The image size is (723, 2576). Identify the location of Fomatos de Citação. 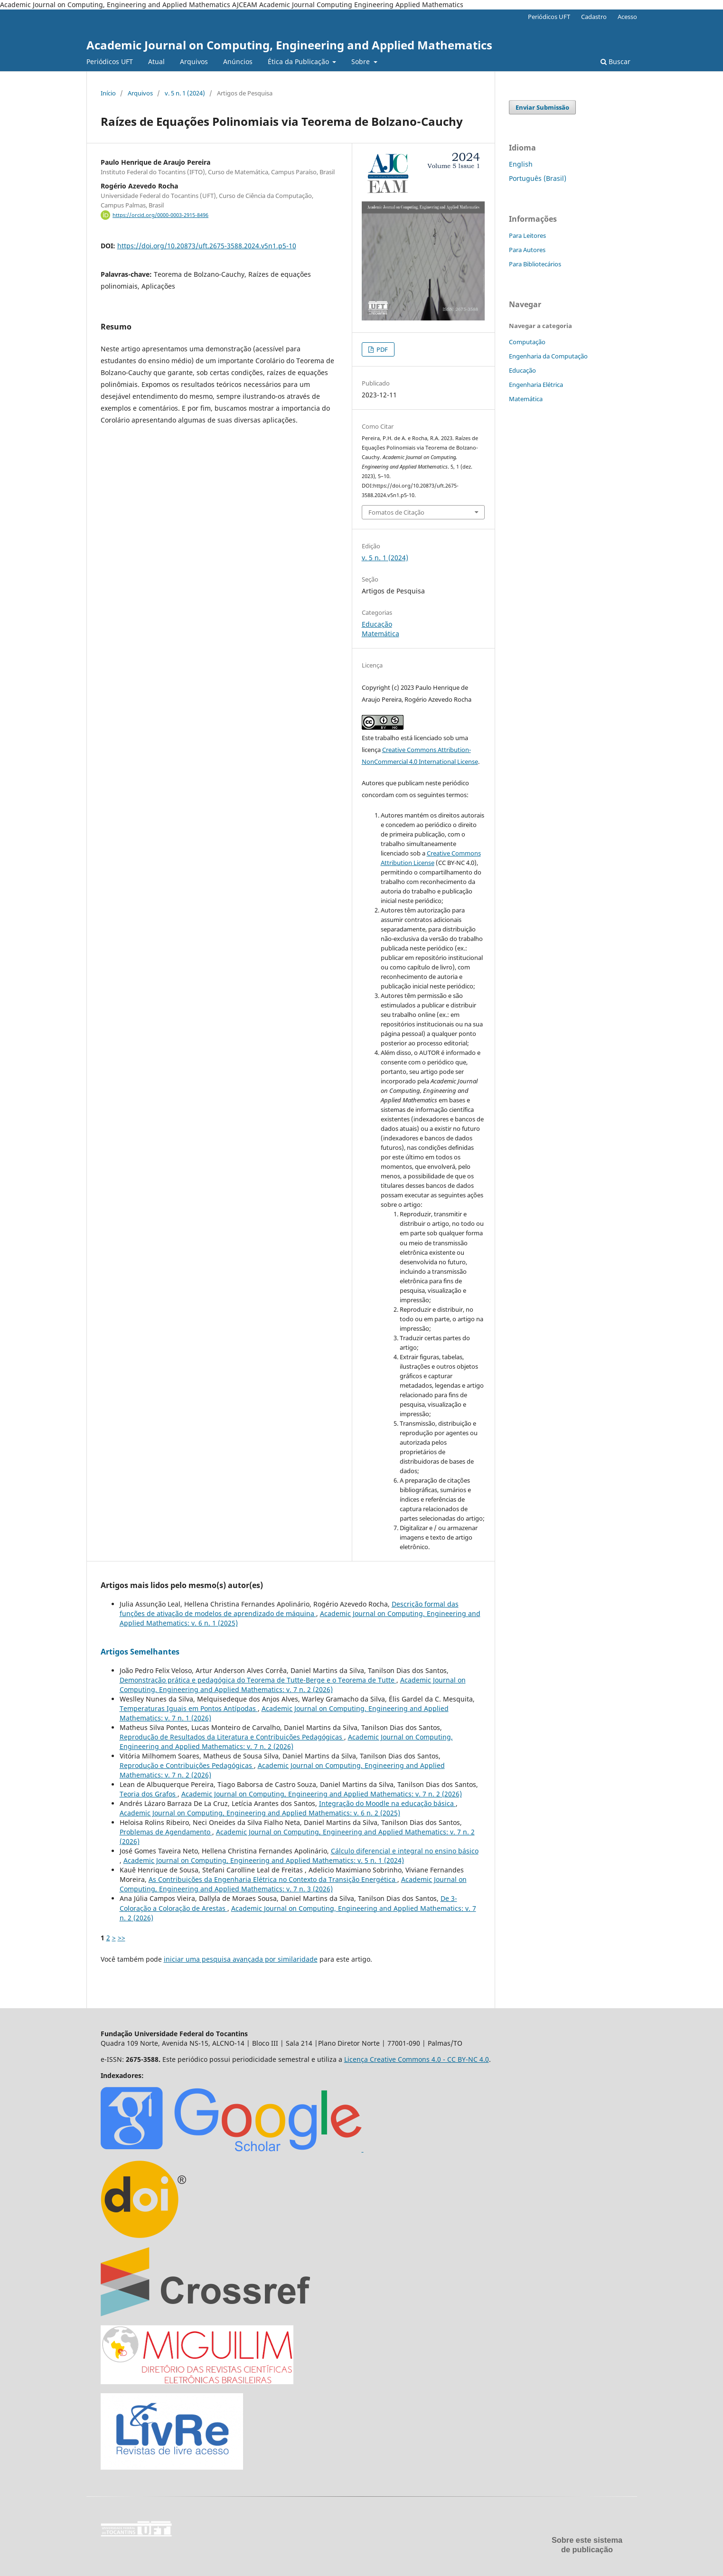
(396, 512).